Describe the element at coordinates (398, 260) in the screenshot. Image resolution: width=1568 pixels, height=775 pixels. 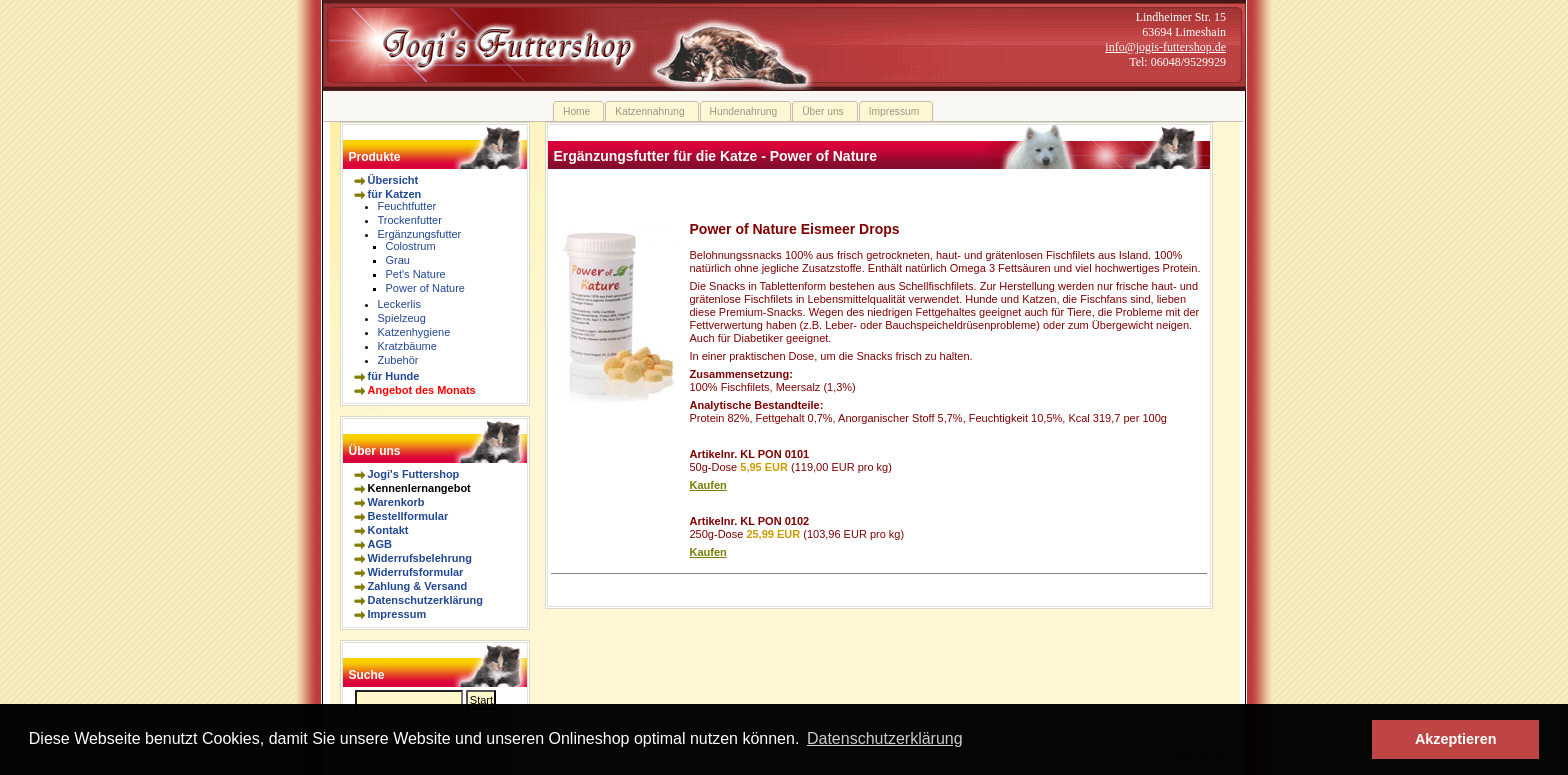
I see `Grau` at that location.